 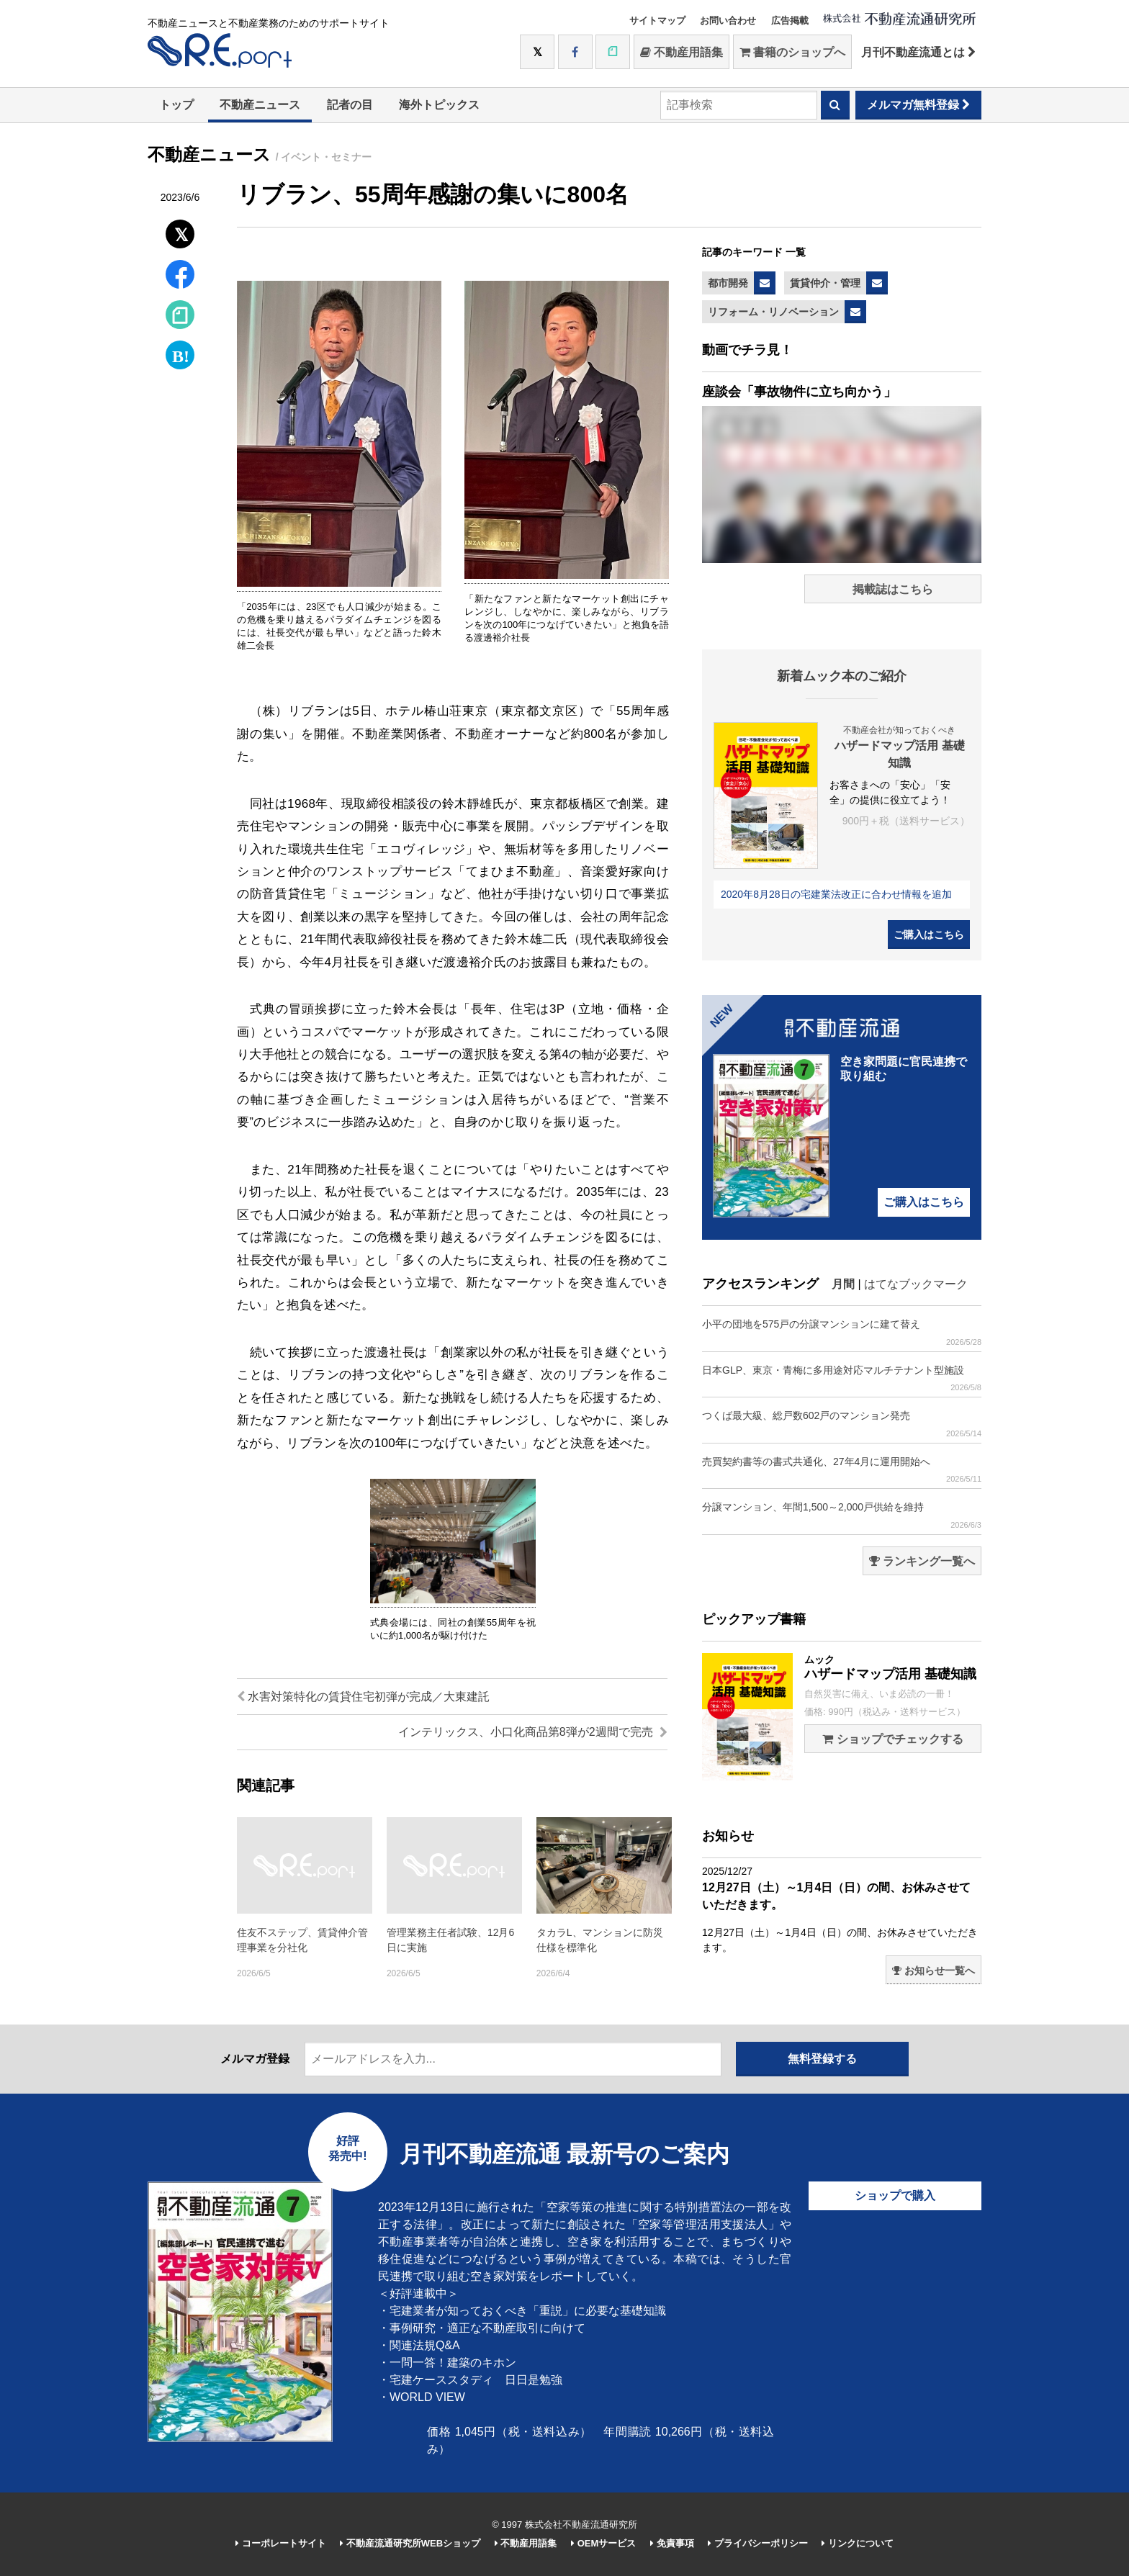 What do you see at coordinates (825, 283) in the screenshot?
I see `賃貸仲介・管理` at bounding box center [825, 283].